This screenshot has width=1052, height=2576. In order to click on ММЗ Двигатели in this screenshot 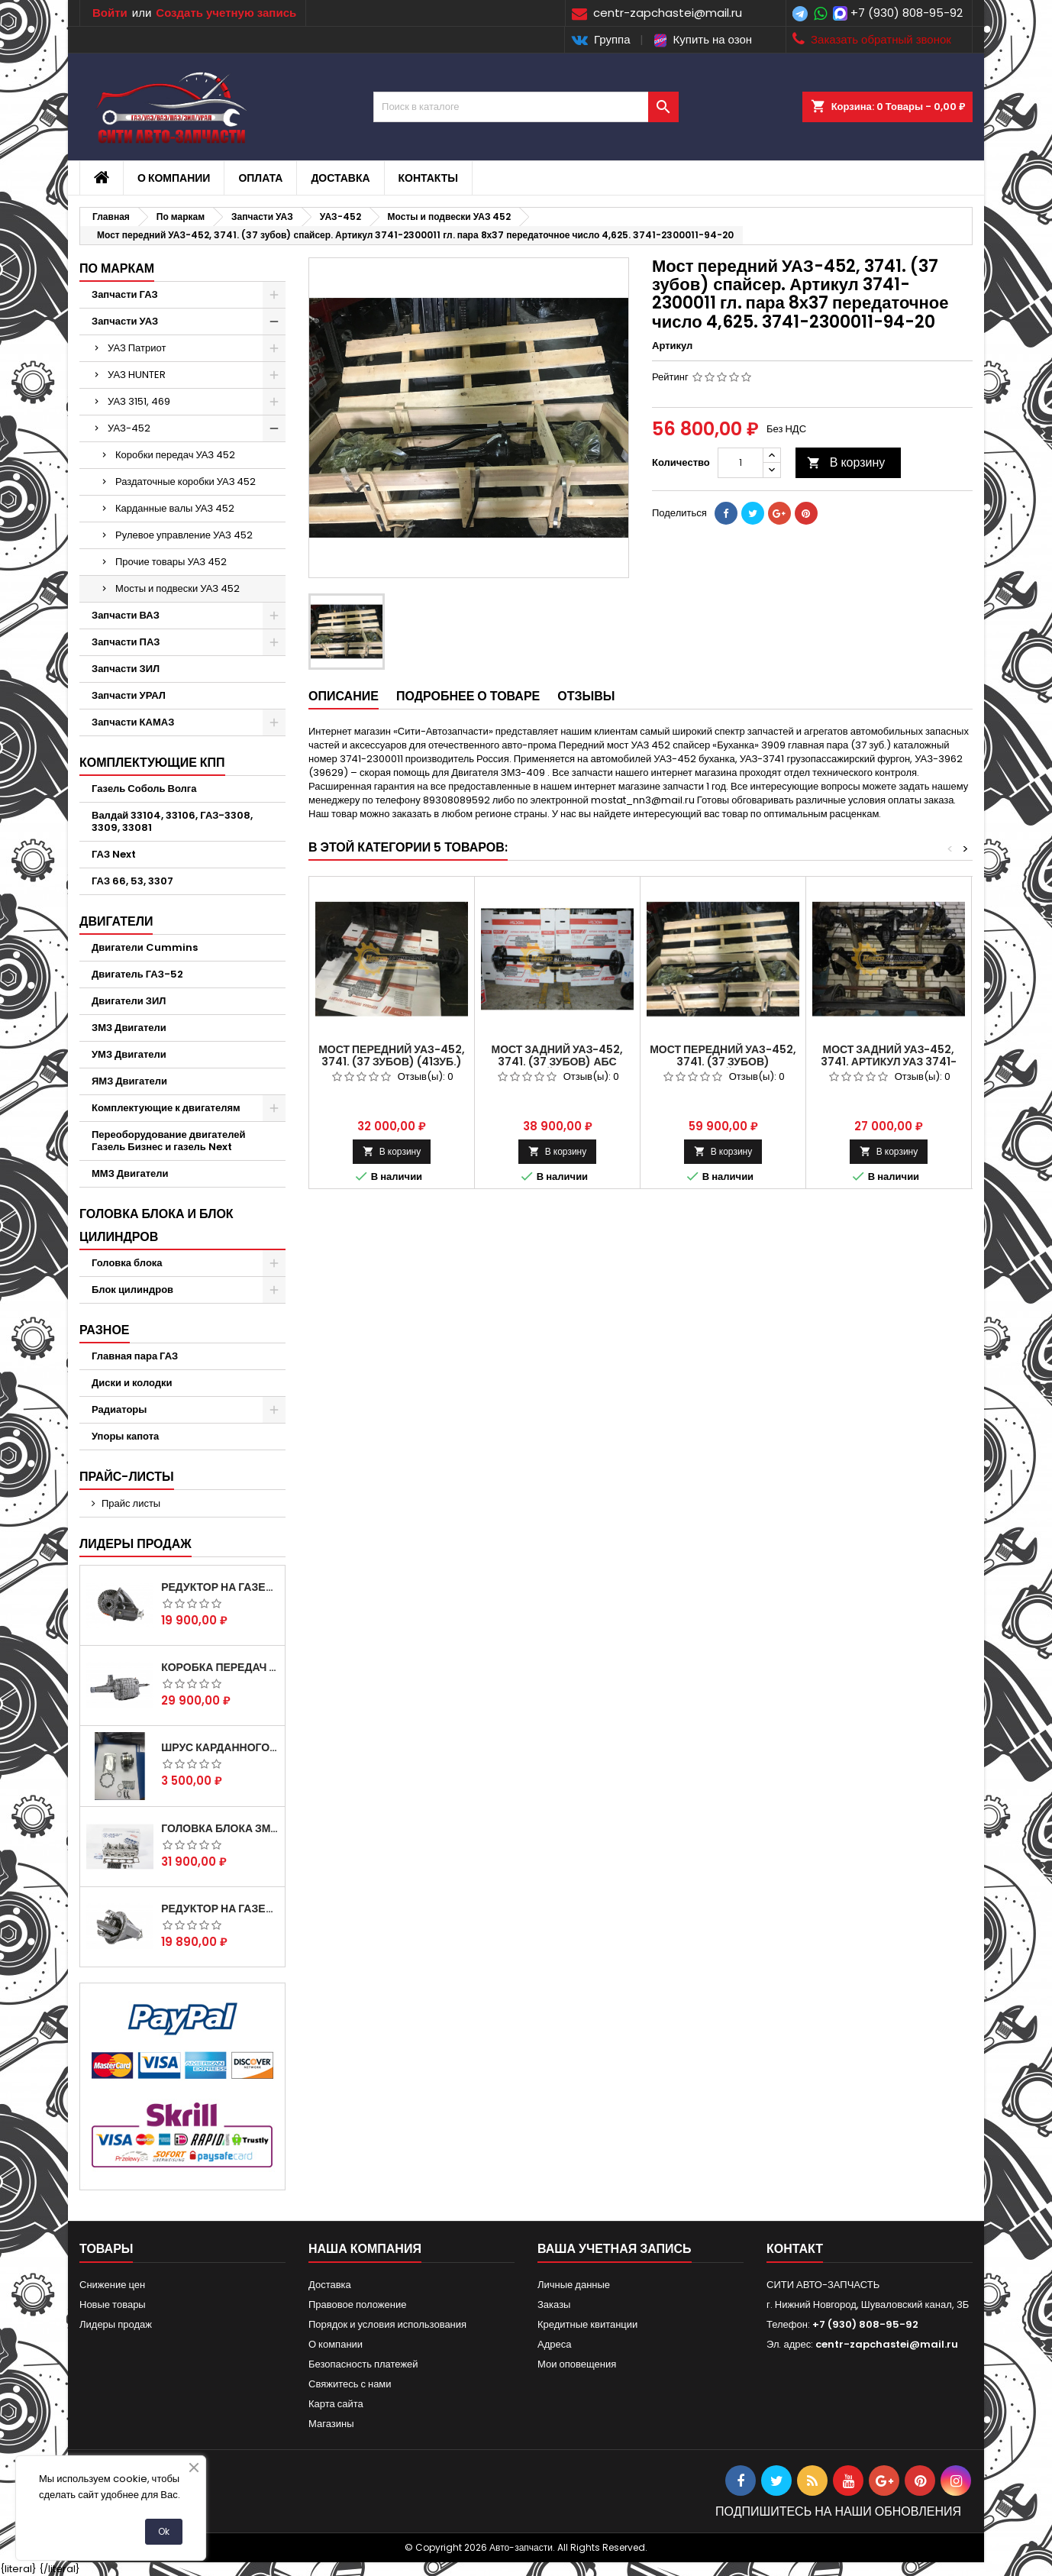, I will do `click(130, 1173)`.